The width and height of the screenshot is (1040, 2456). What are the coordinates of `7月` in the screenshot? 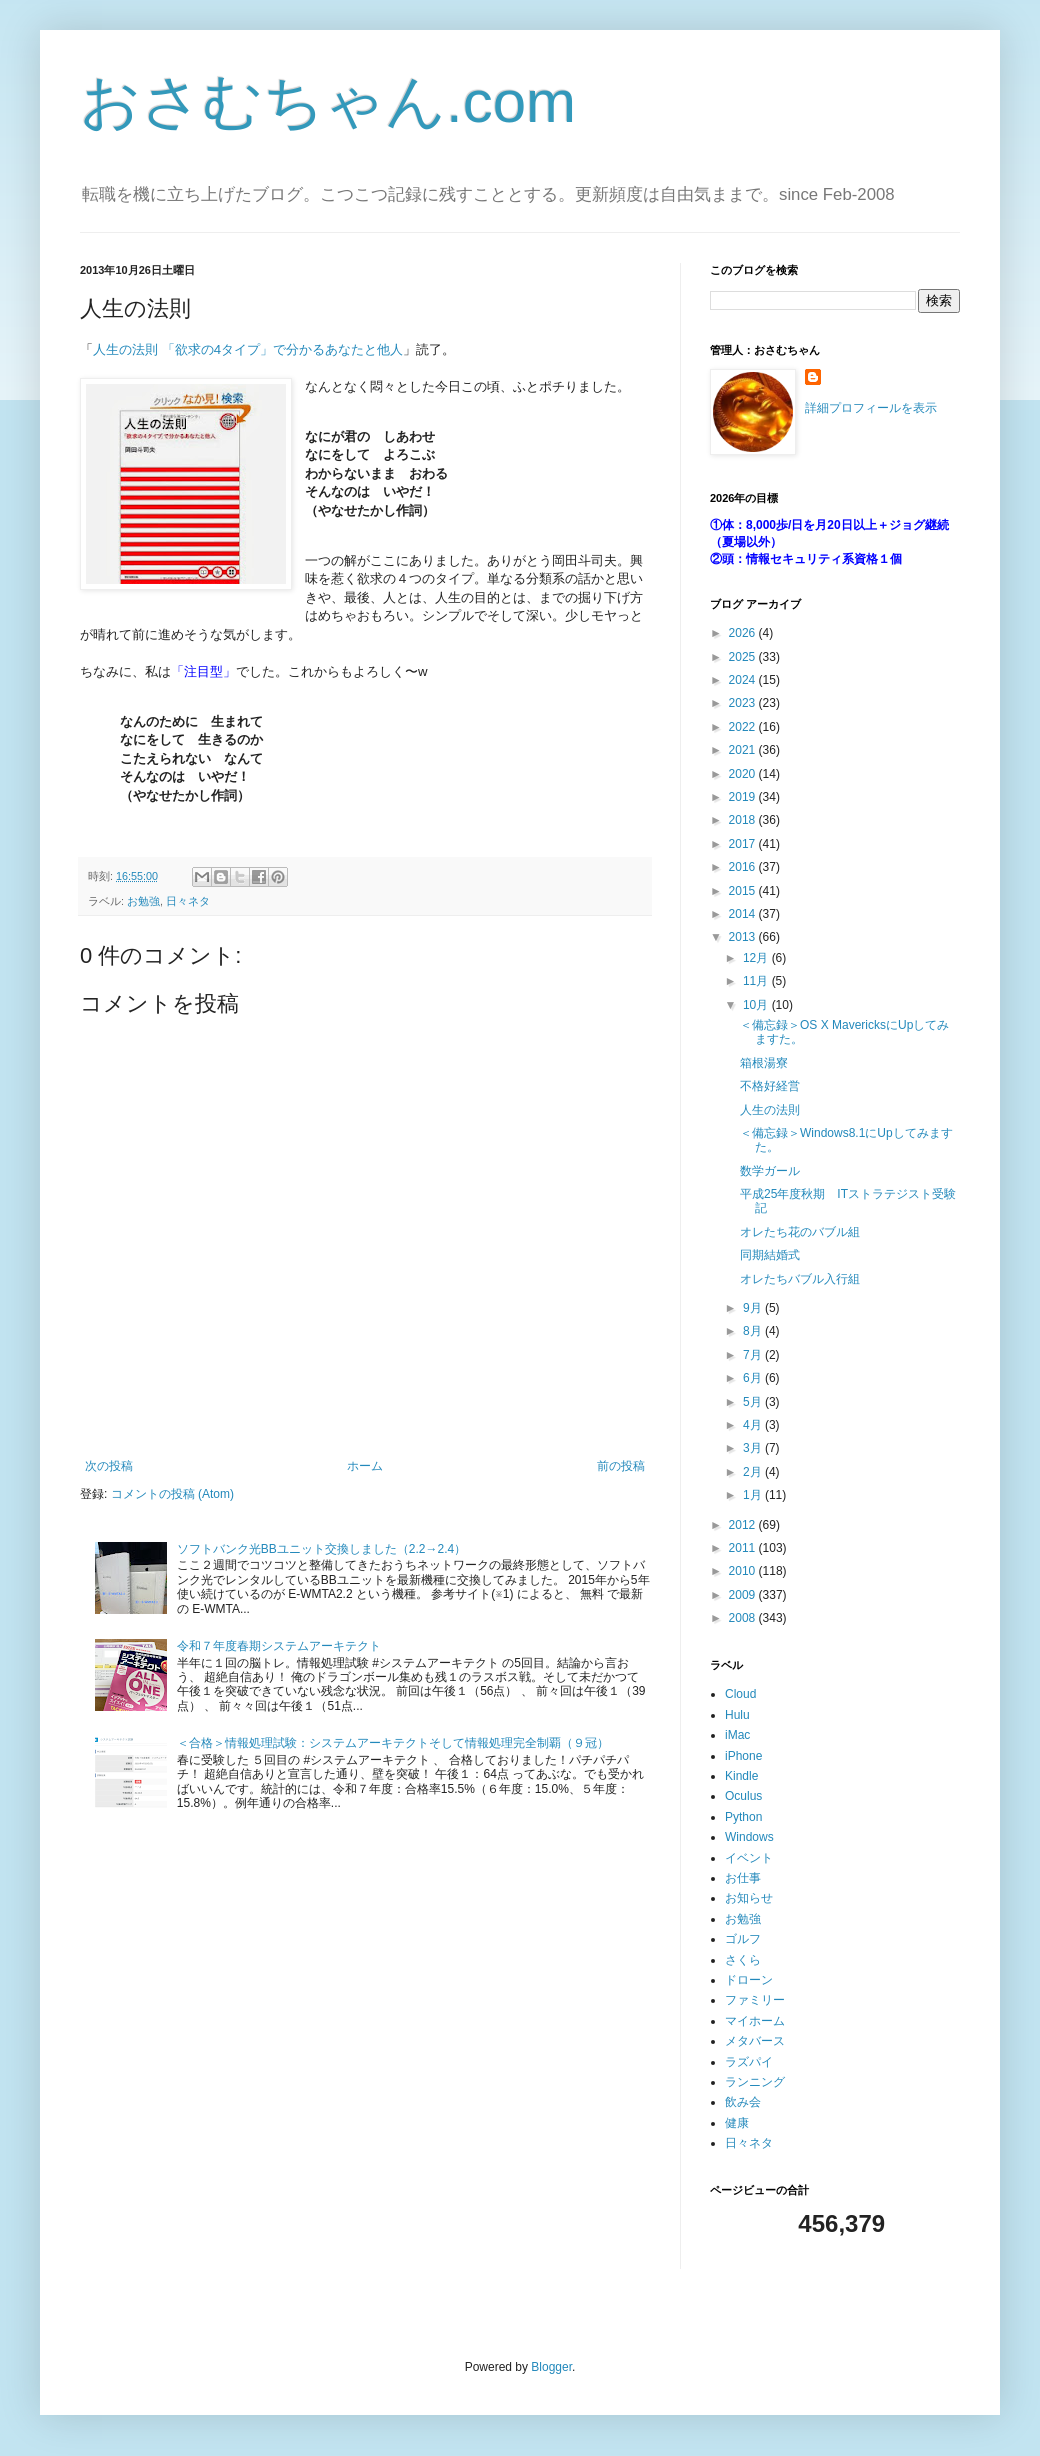 It's located at (754, 1355).